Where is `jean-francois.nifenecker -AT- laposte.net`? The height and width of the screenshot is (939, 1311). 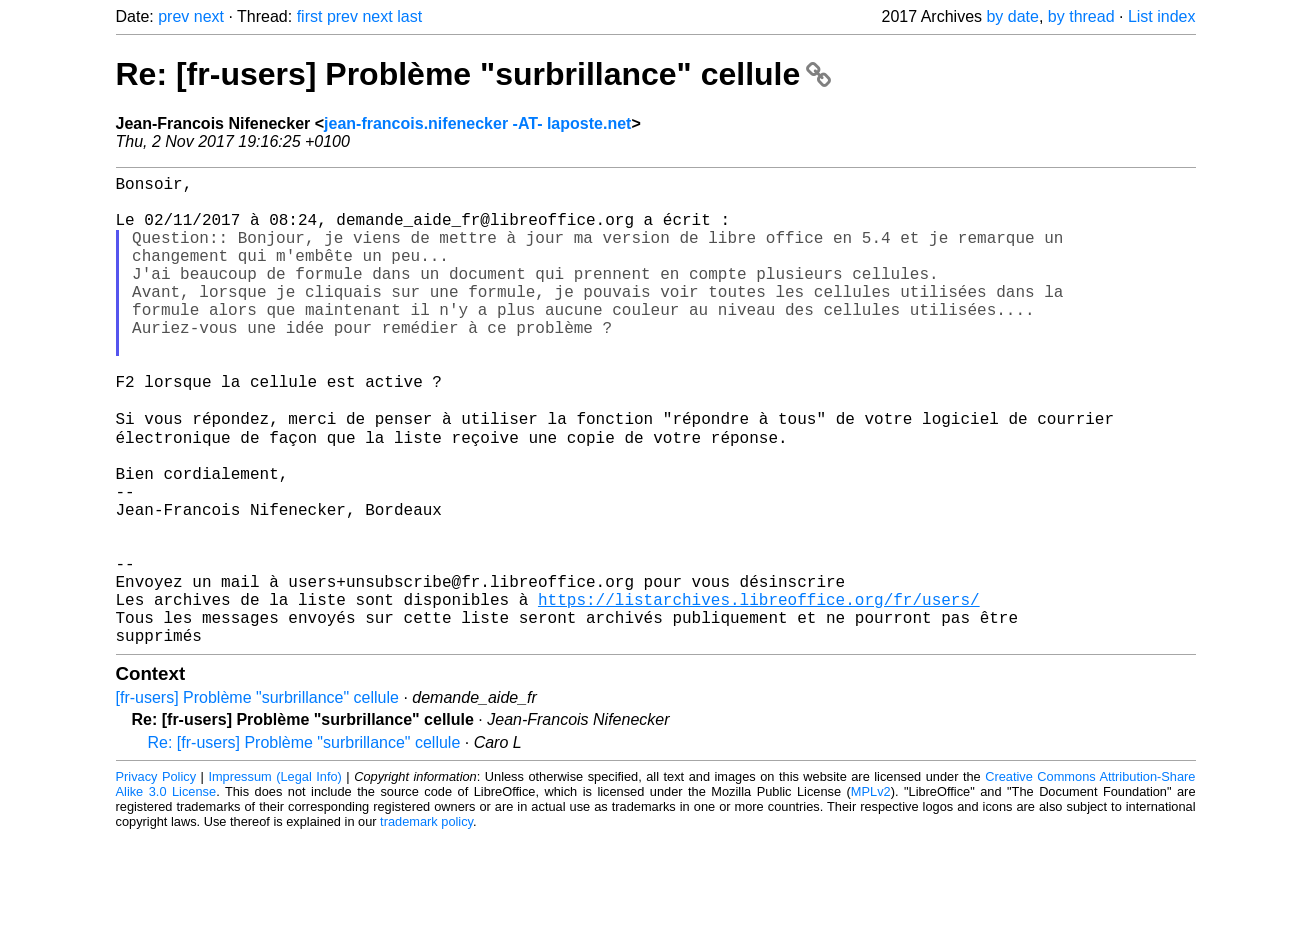 jean-francois.nifenecker -AT- laposte.net is located at coordinates (477, 123).